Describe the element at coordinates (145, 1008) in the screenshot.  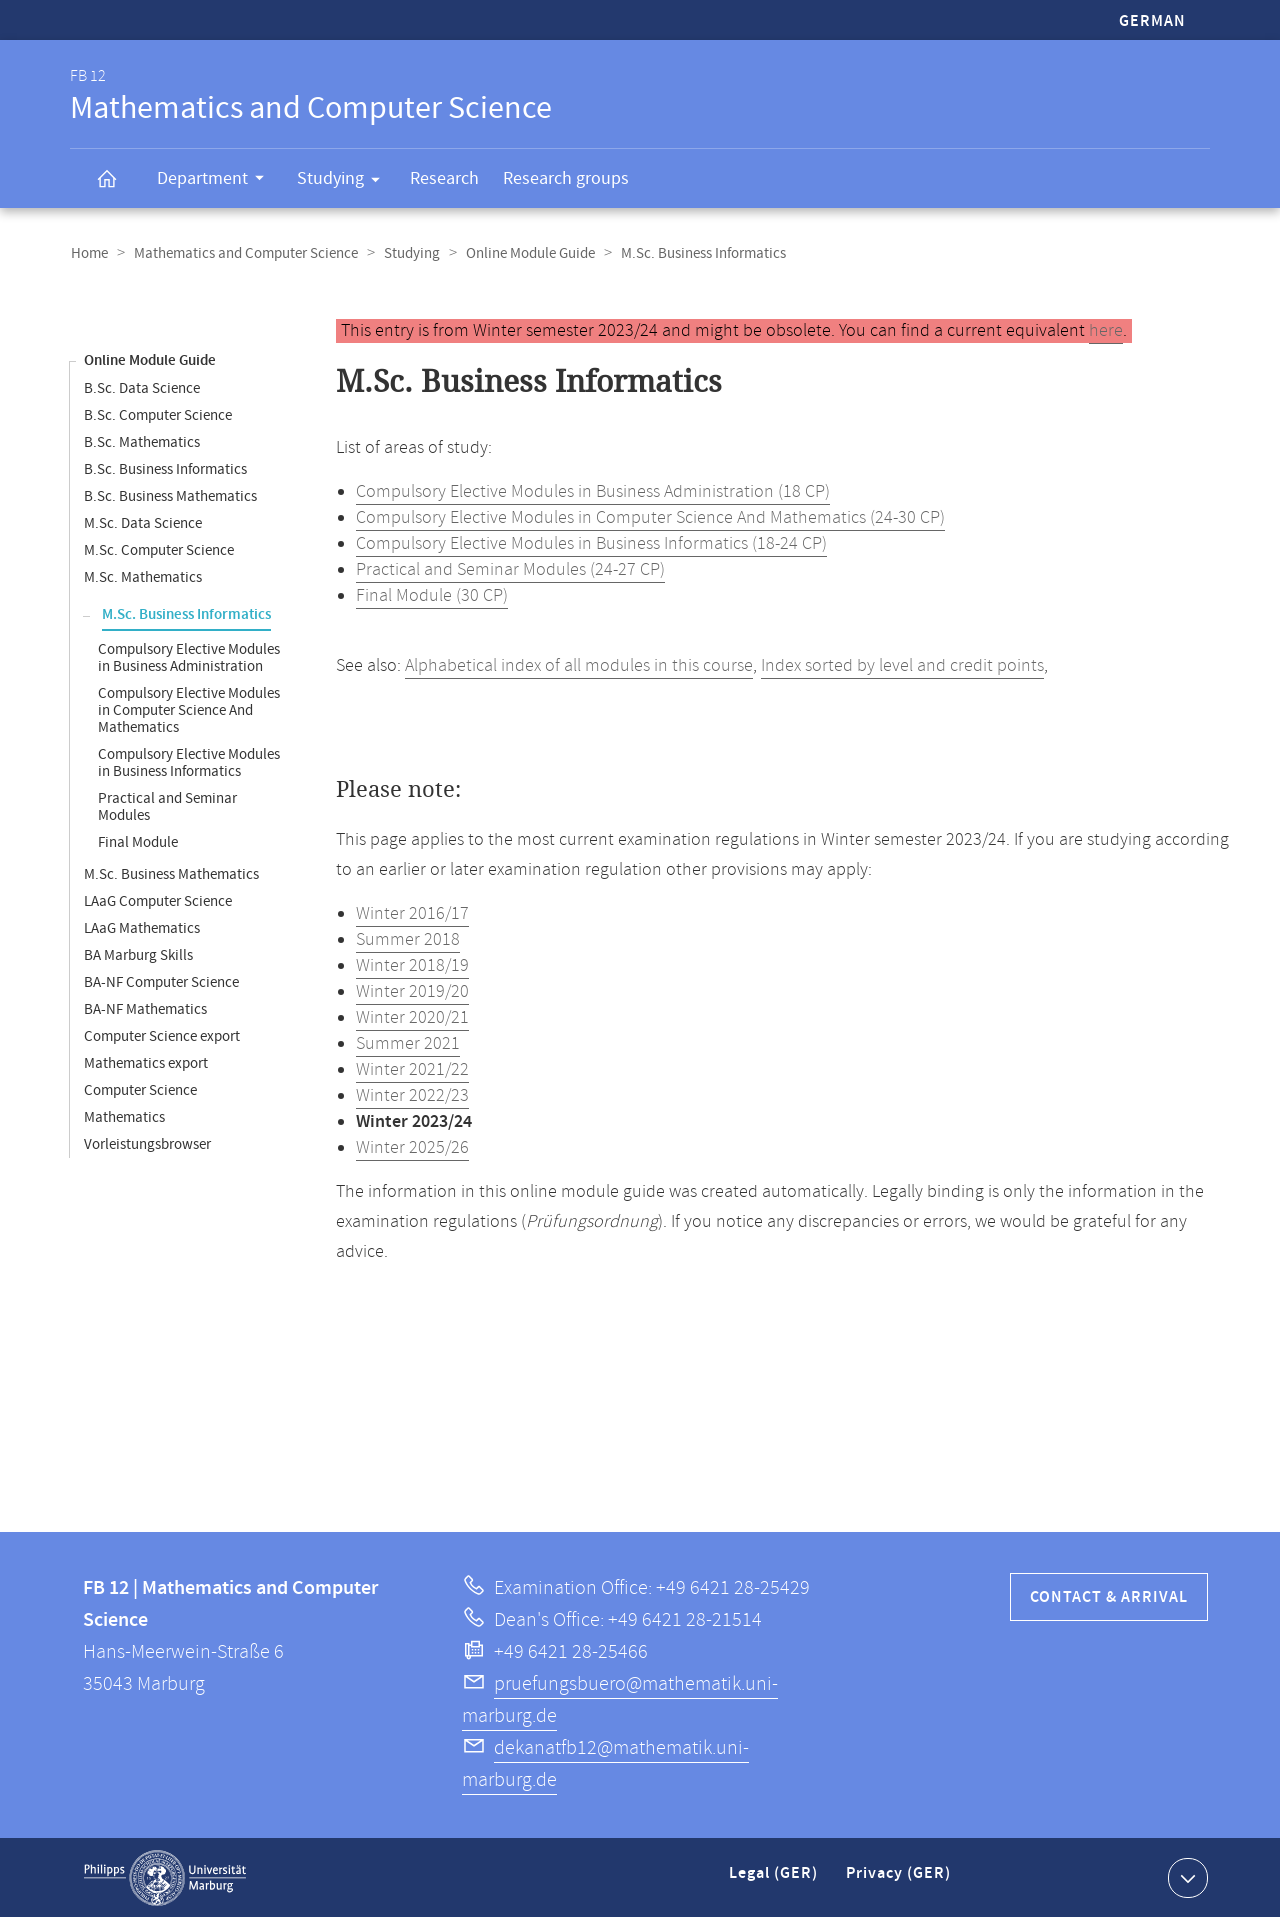
I see `BA-NF Mathematics` at that location.